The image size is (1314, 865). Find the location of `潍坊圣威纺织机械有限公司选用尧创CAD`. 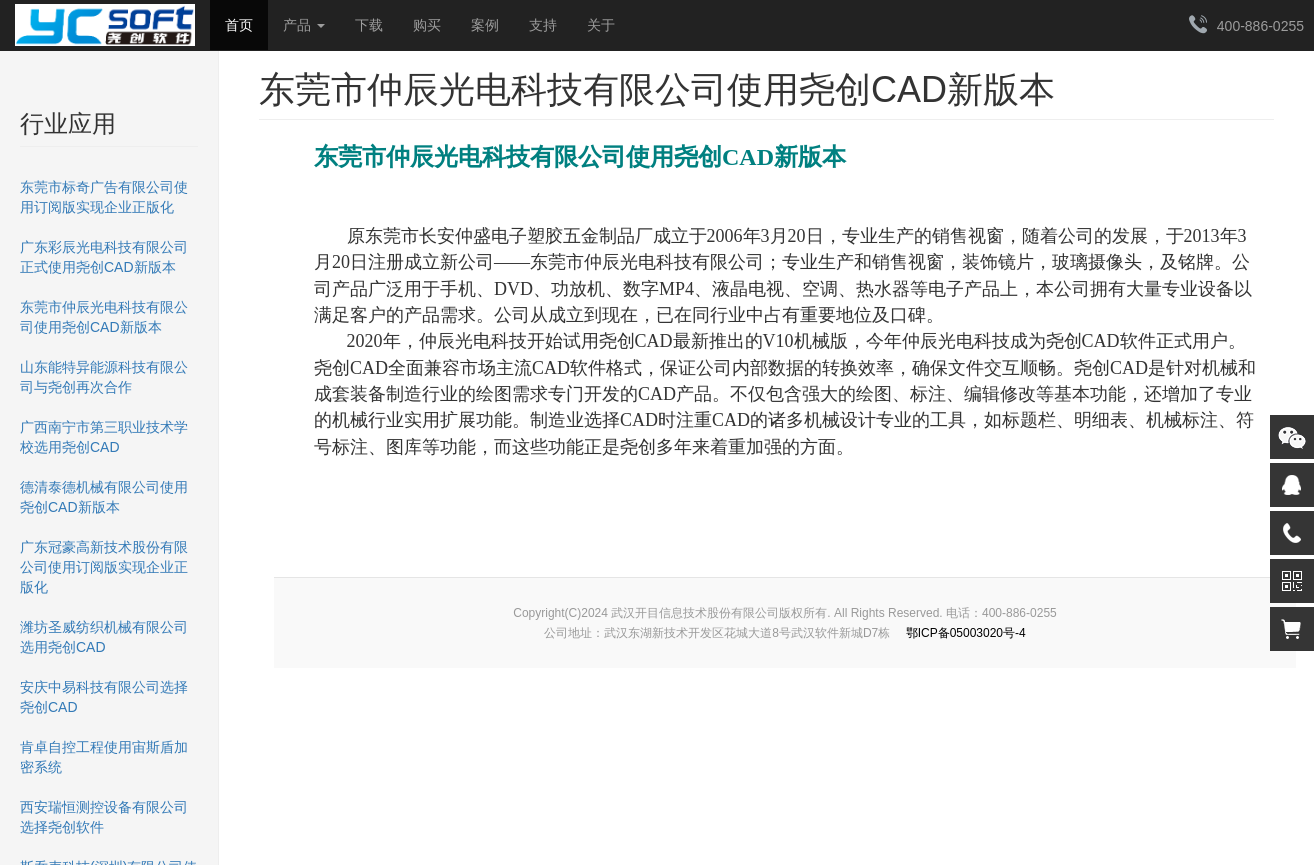

潍坊圣威纺织机械有限公司选用尧创CAD is located at coordinates (104, 637).